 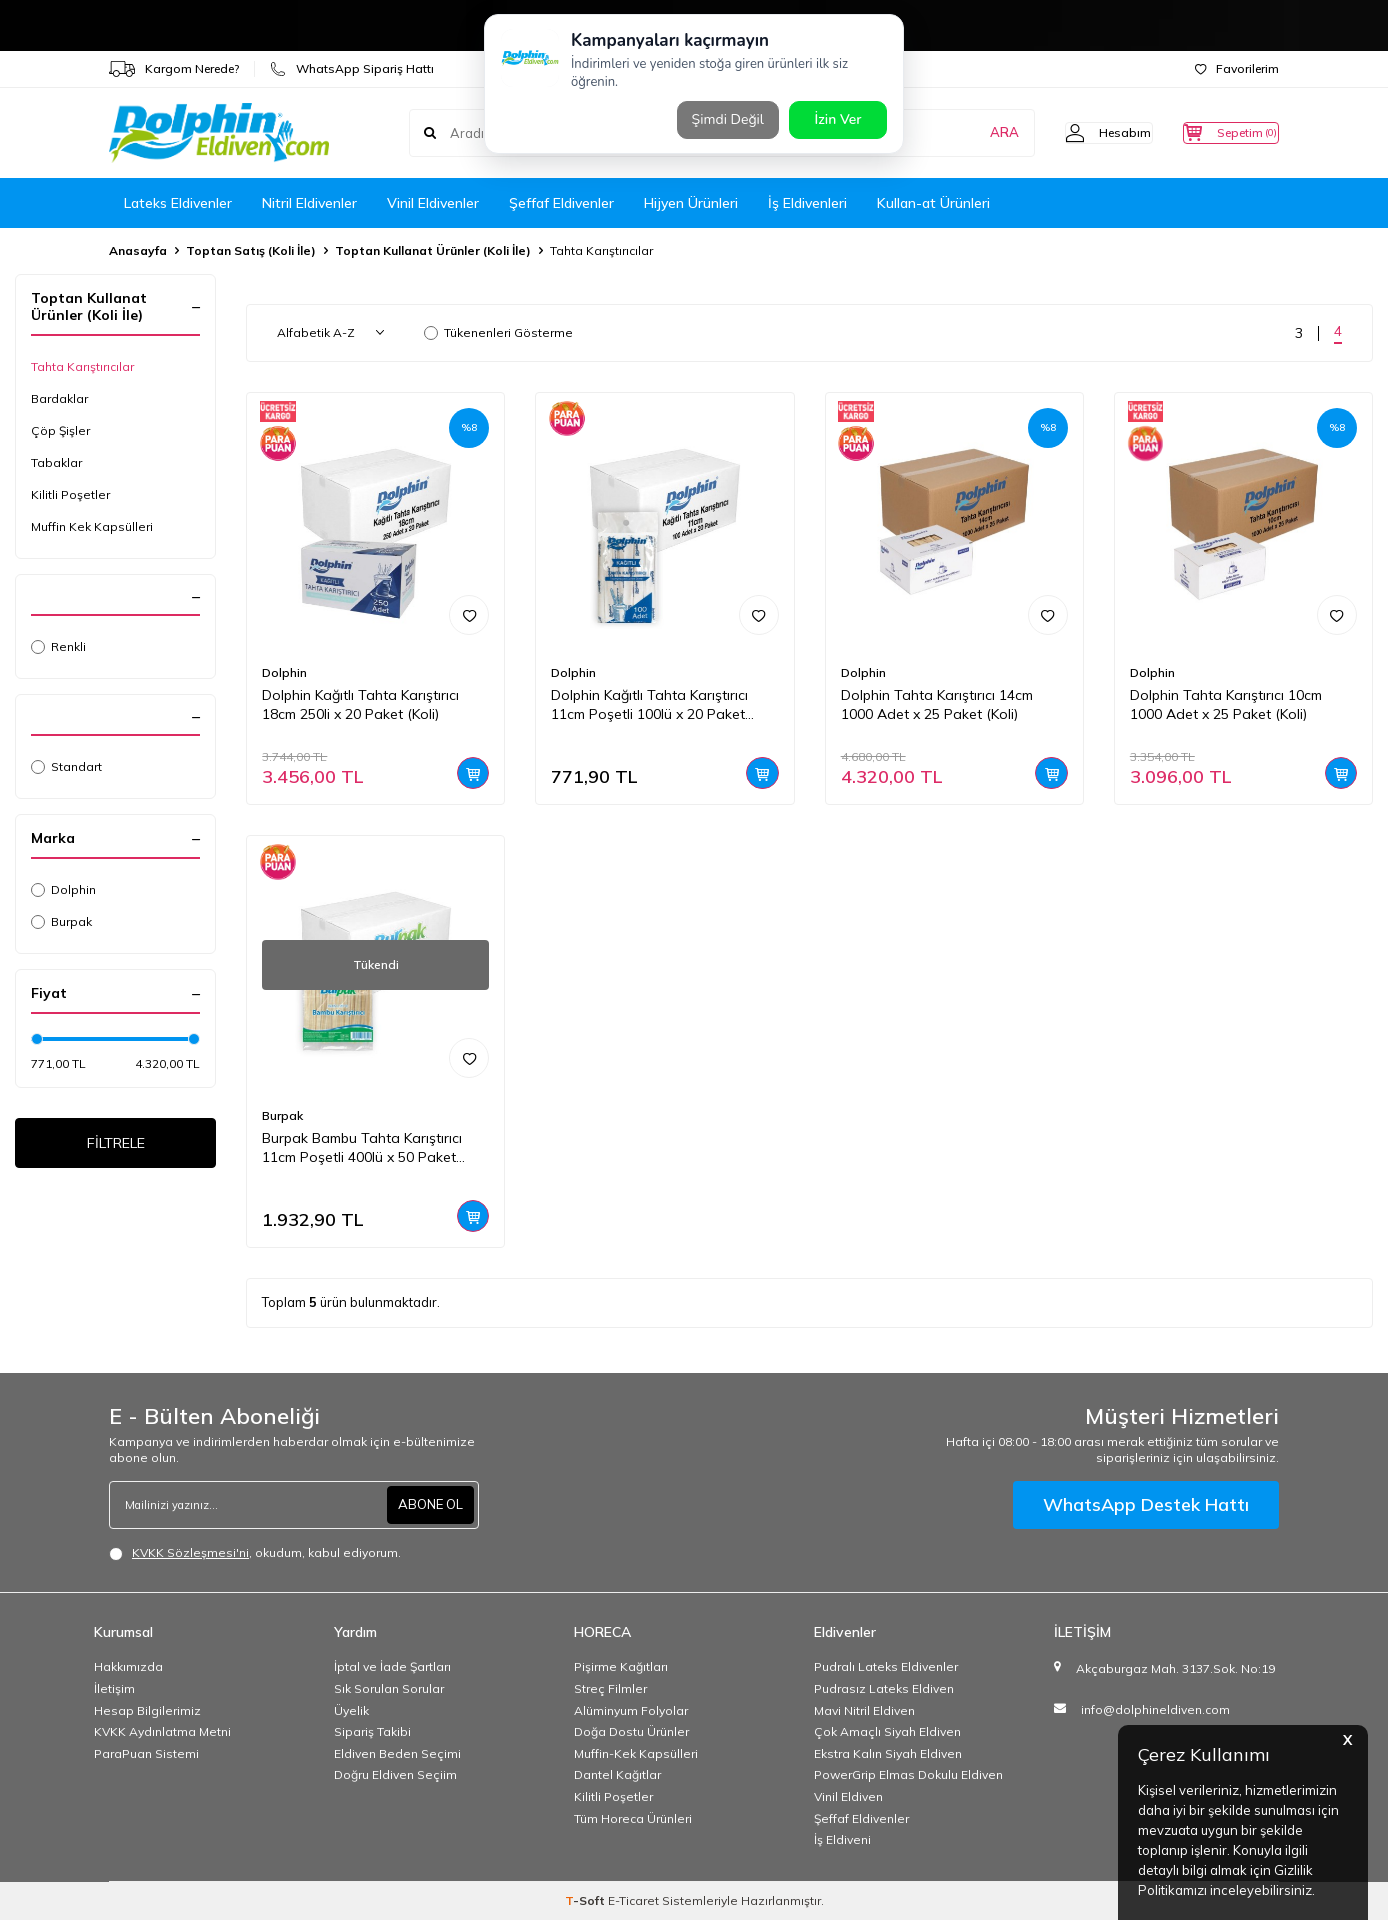 I want to click on Eldiven Beden Seçimi, so click(x=397, y=1753).